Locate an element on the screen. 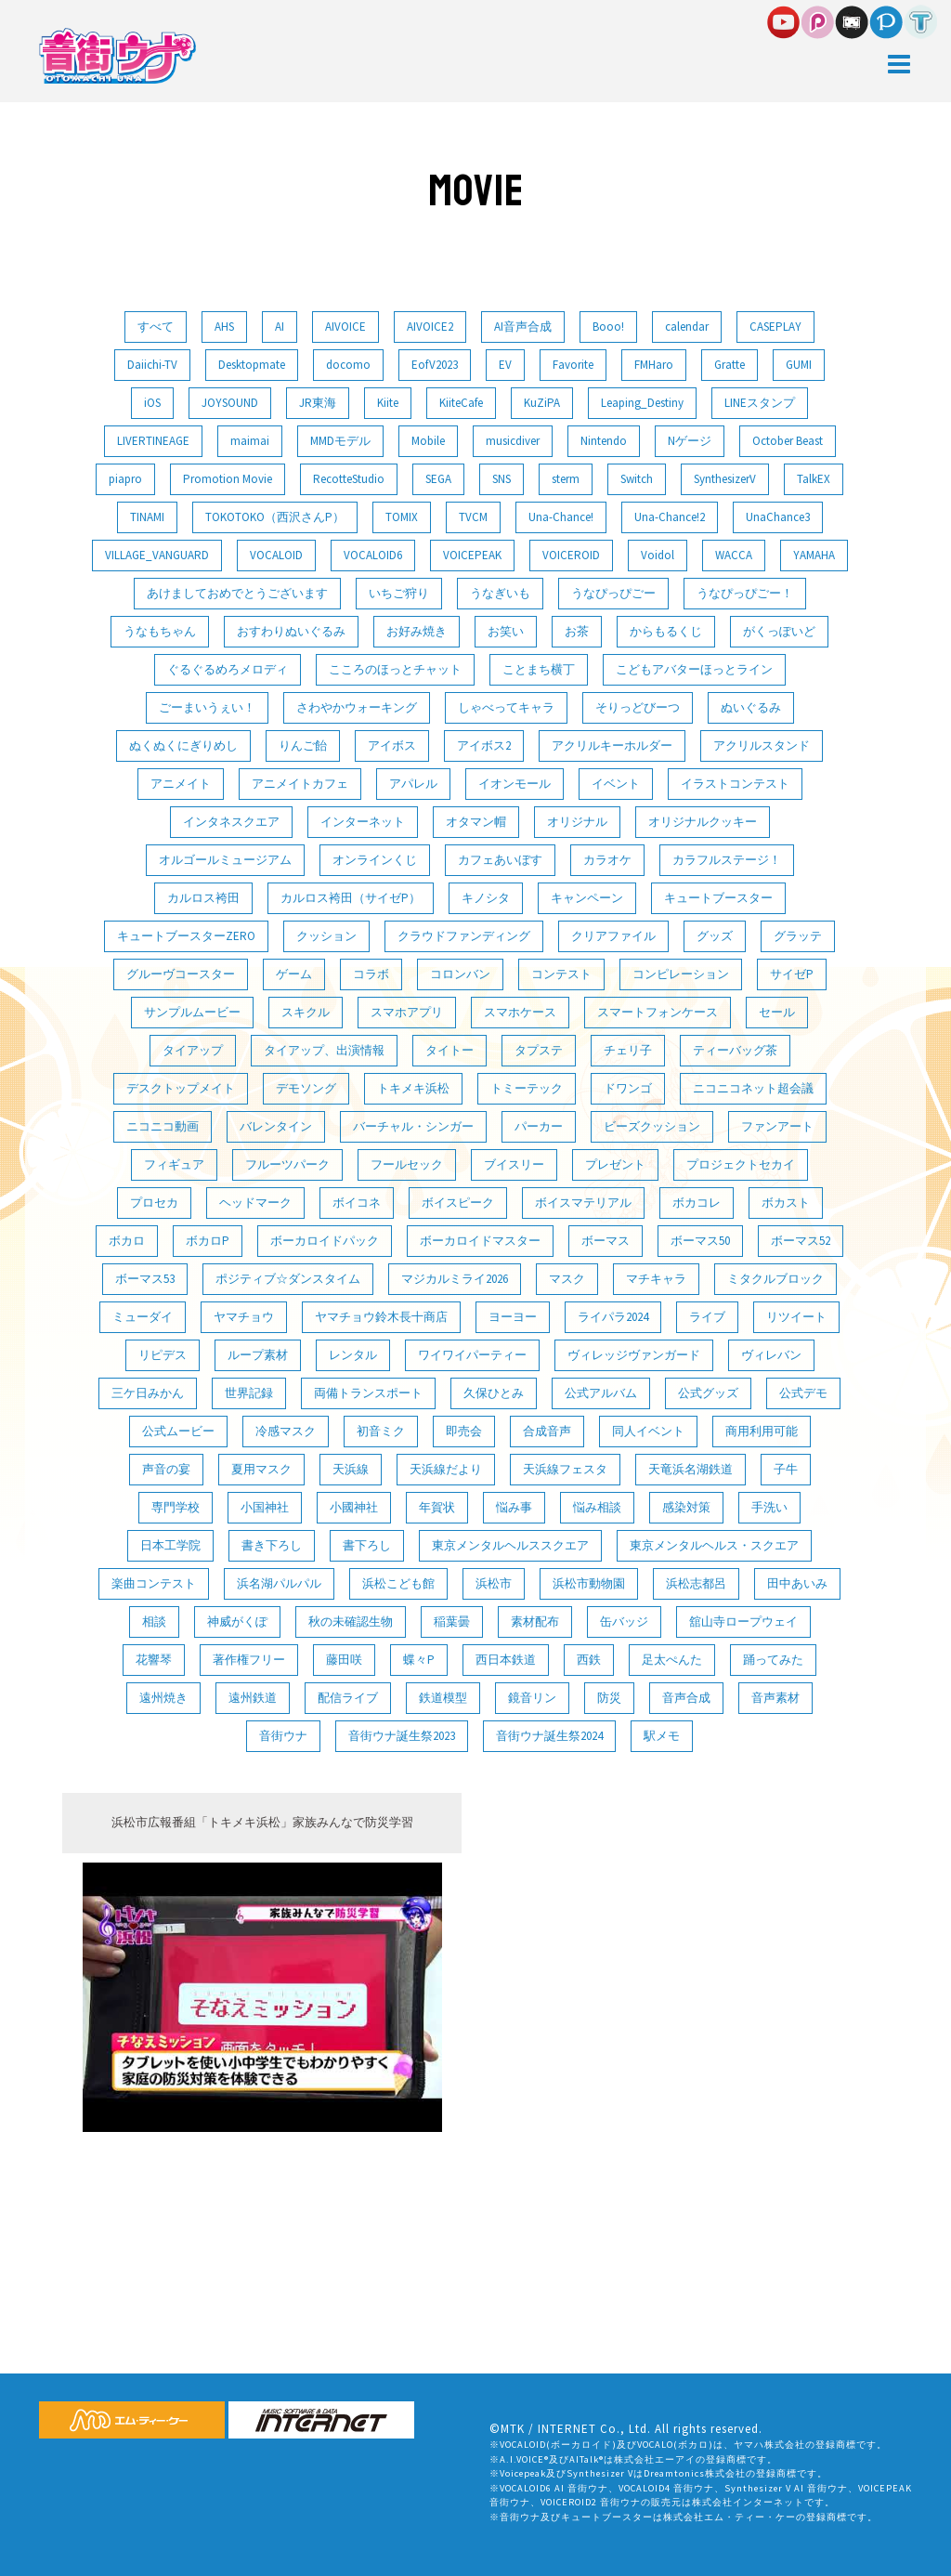  ぬくぬくにぎりめし is located at coordinates (183, 745).